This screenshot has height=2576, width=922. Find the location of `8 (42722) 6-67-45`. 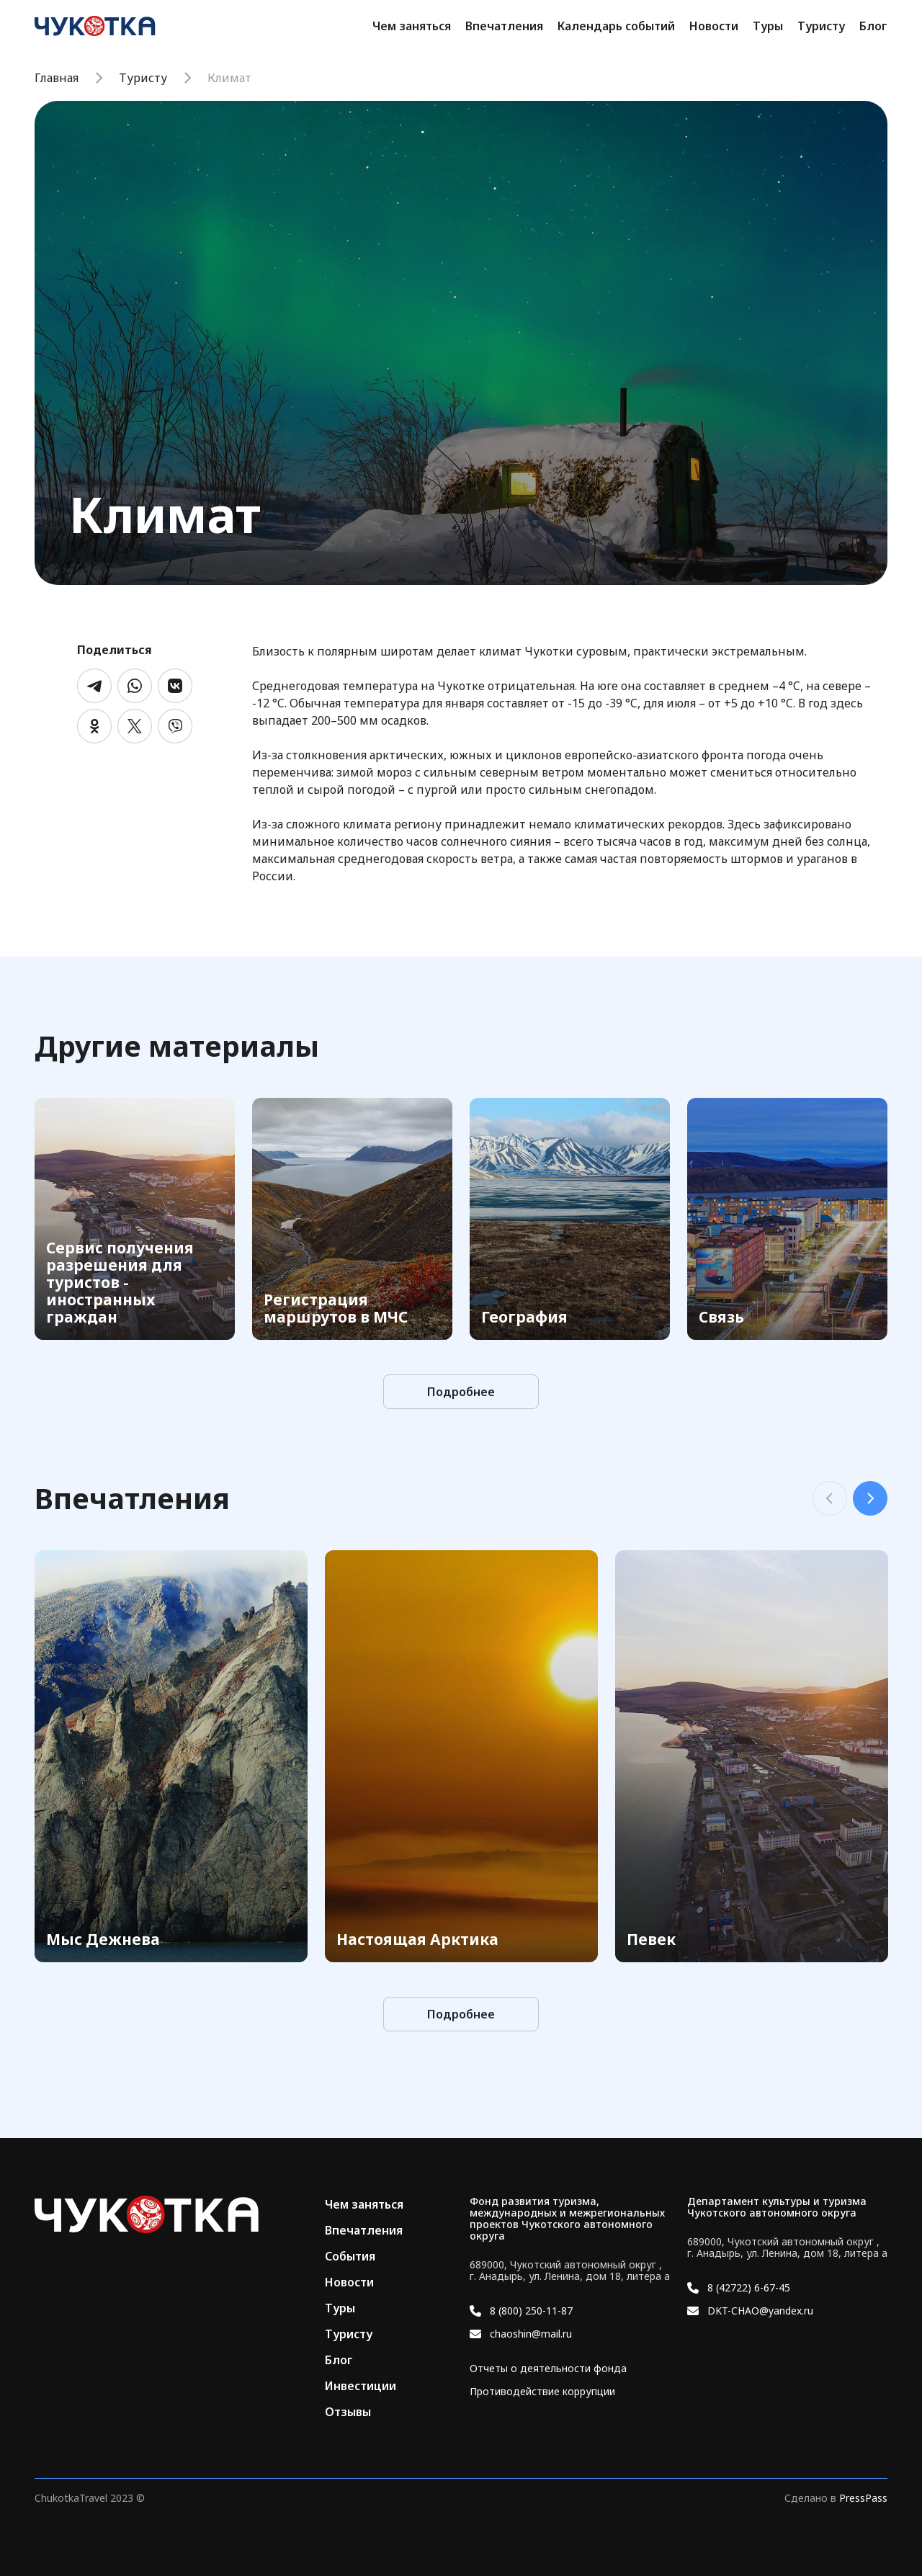

8 (42722) 6-67-45 is located at coordinates (748, 2288).